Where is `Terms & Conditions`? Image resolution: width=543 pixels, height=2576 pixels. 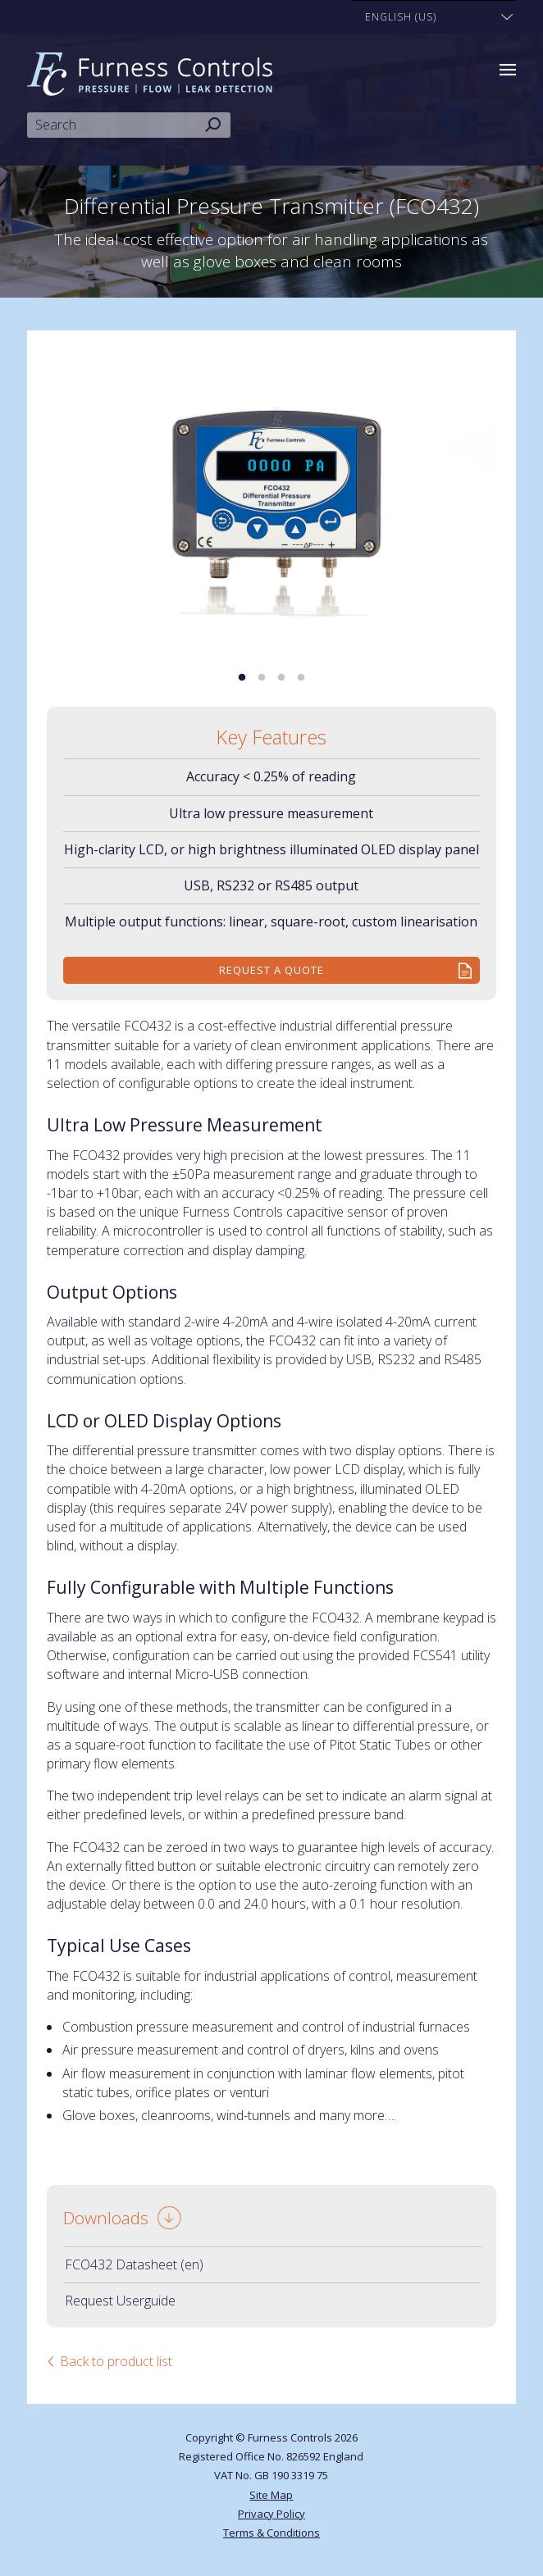 Terms & Conditions is located at coordinates (271, 2532).